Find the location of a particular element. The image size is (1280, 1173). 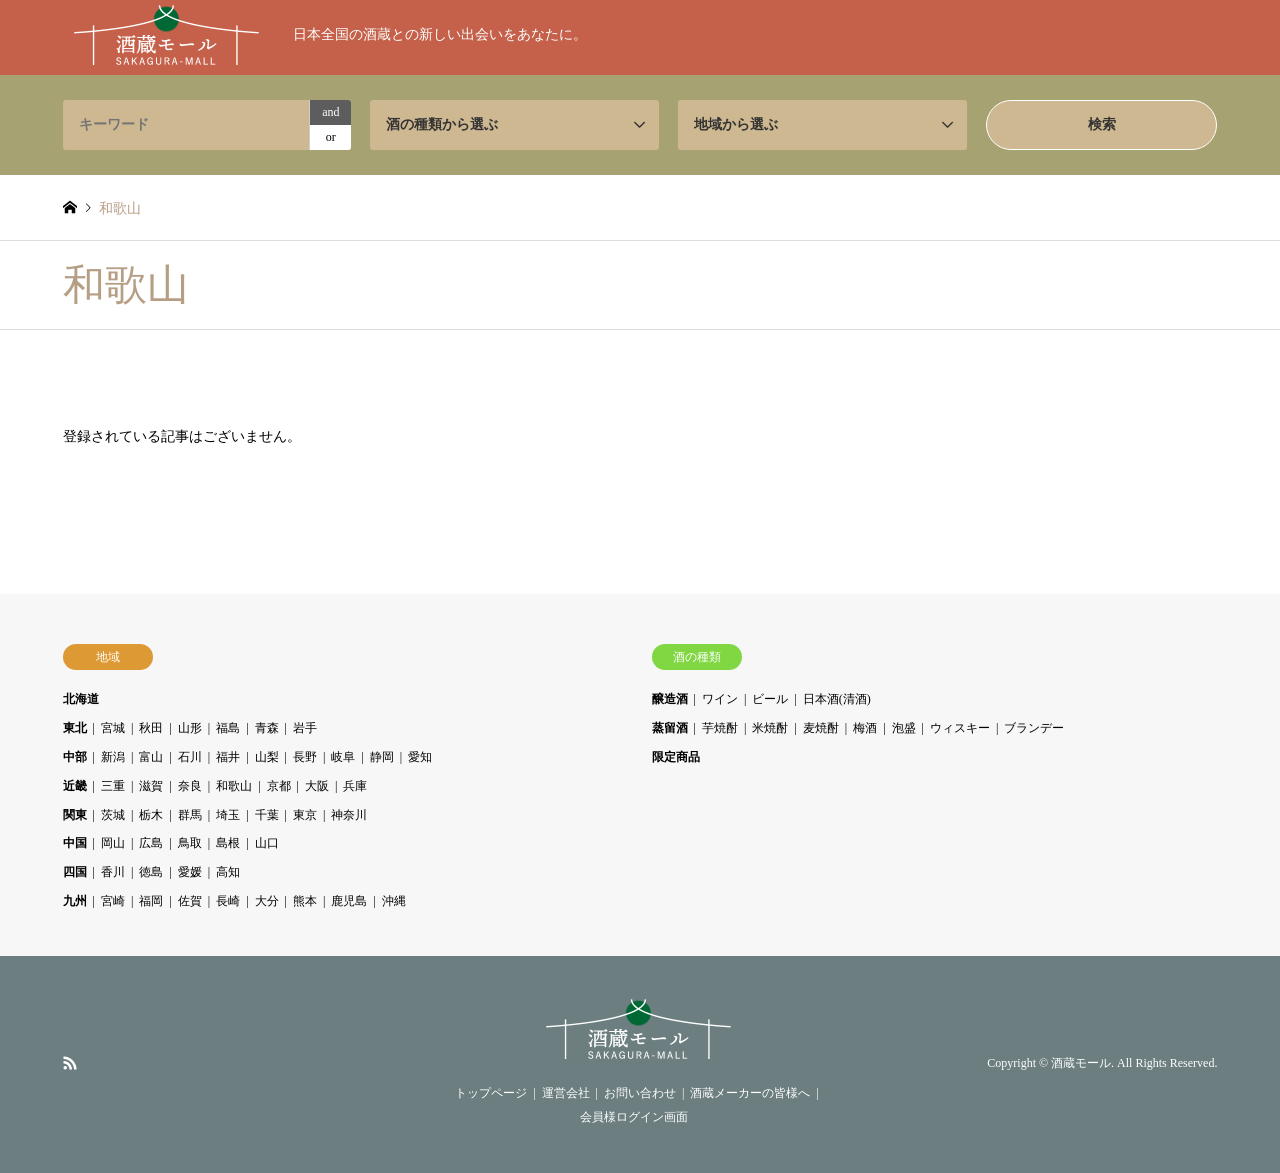

福井 is located at coordinates (228, 757).